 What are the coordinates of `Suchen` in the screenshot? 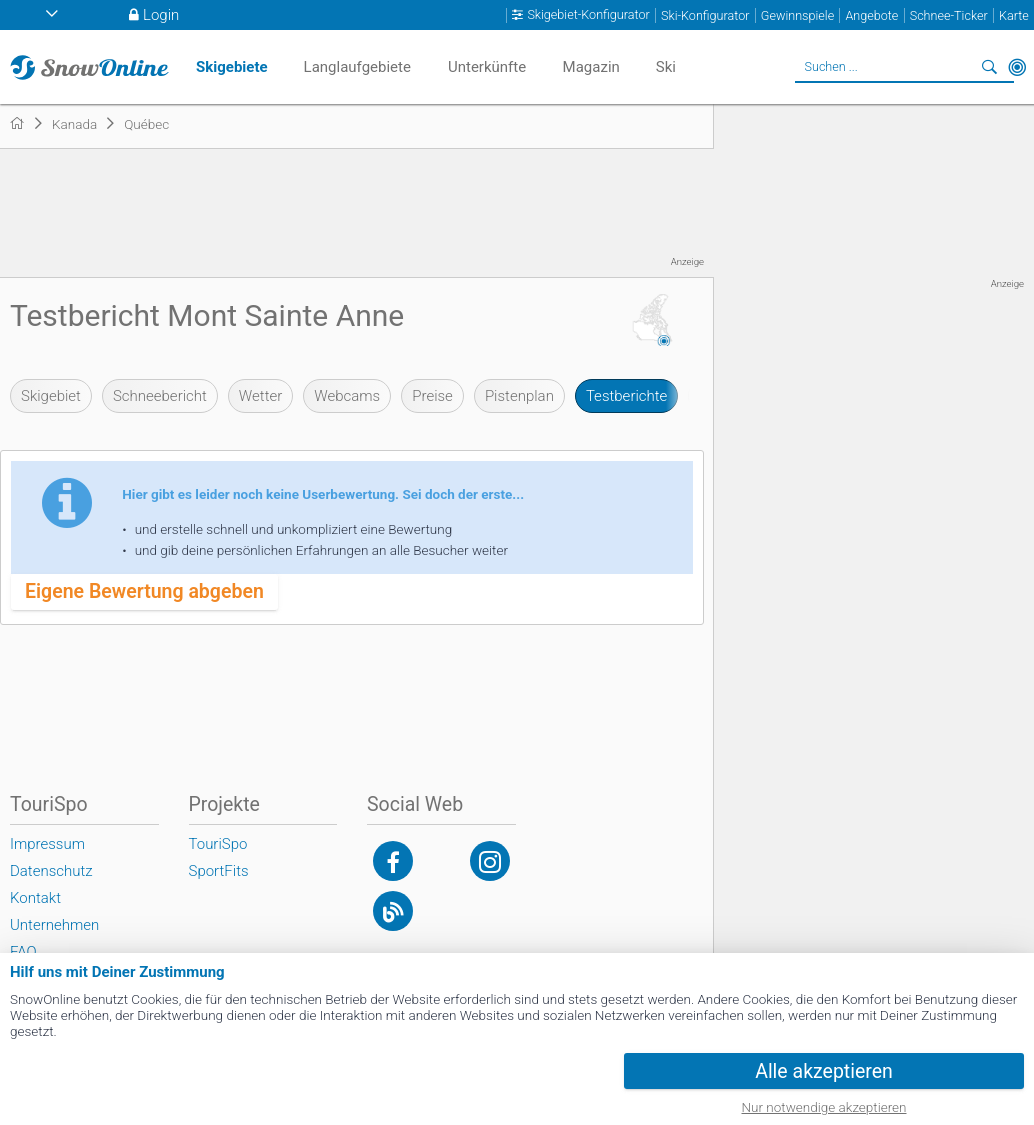 It's located at (989, 67).